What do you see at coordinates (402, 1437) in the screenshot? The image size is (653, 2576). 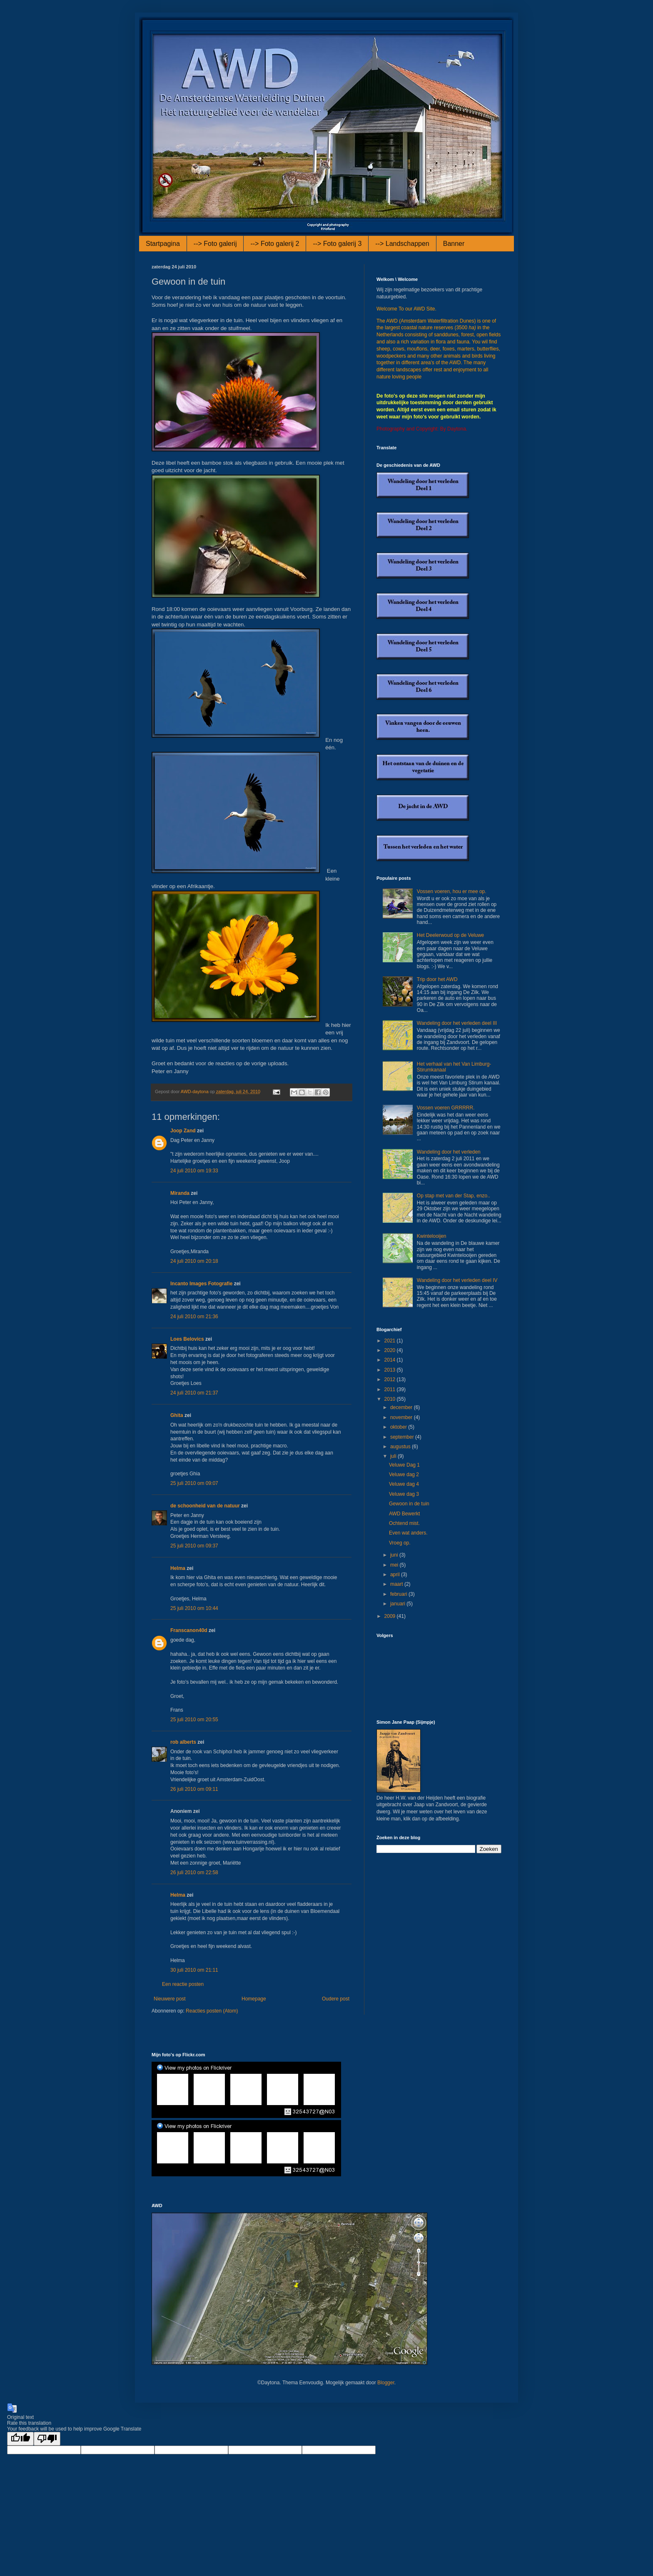 I see `september` at bounding box center [402, 1437].